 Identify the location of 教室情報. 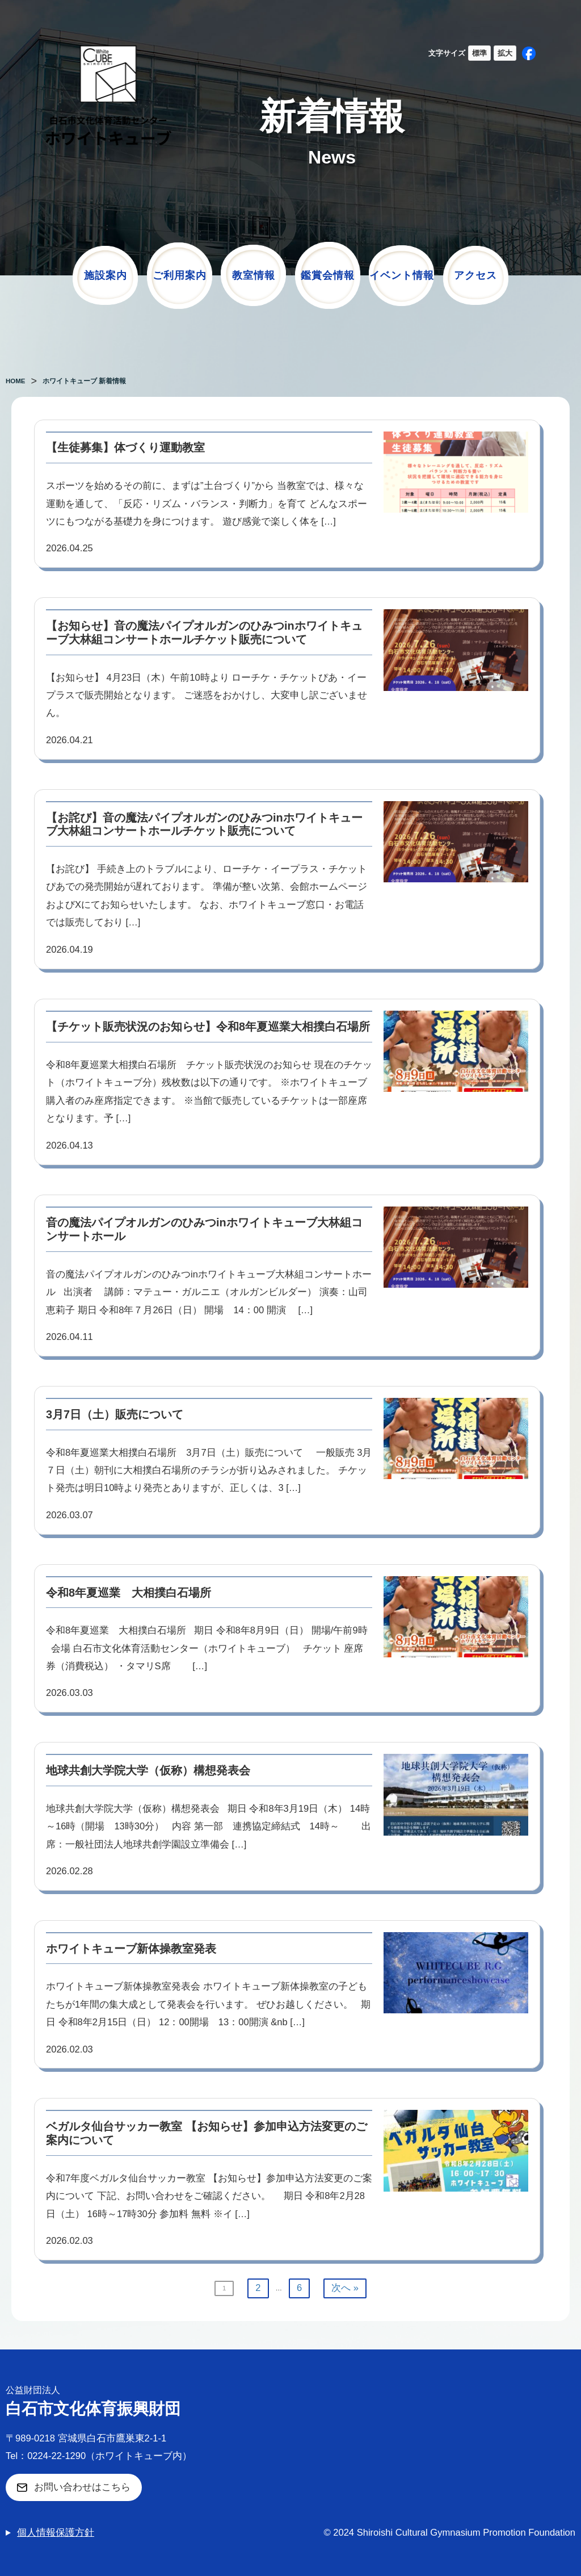
(253, 275).